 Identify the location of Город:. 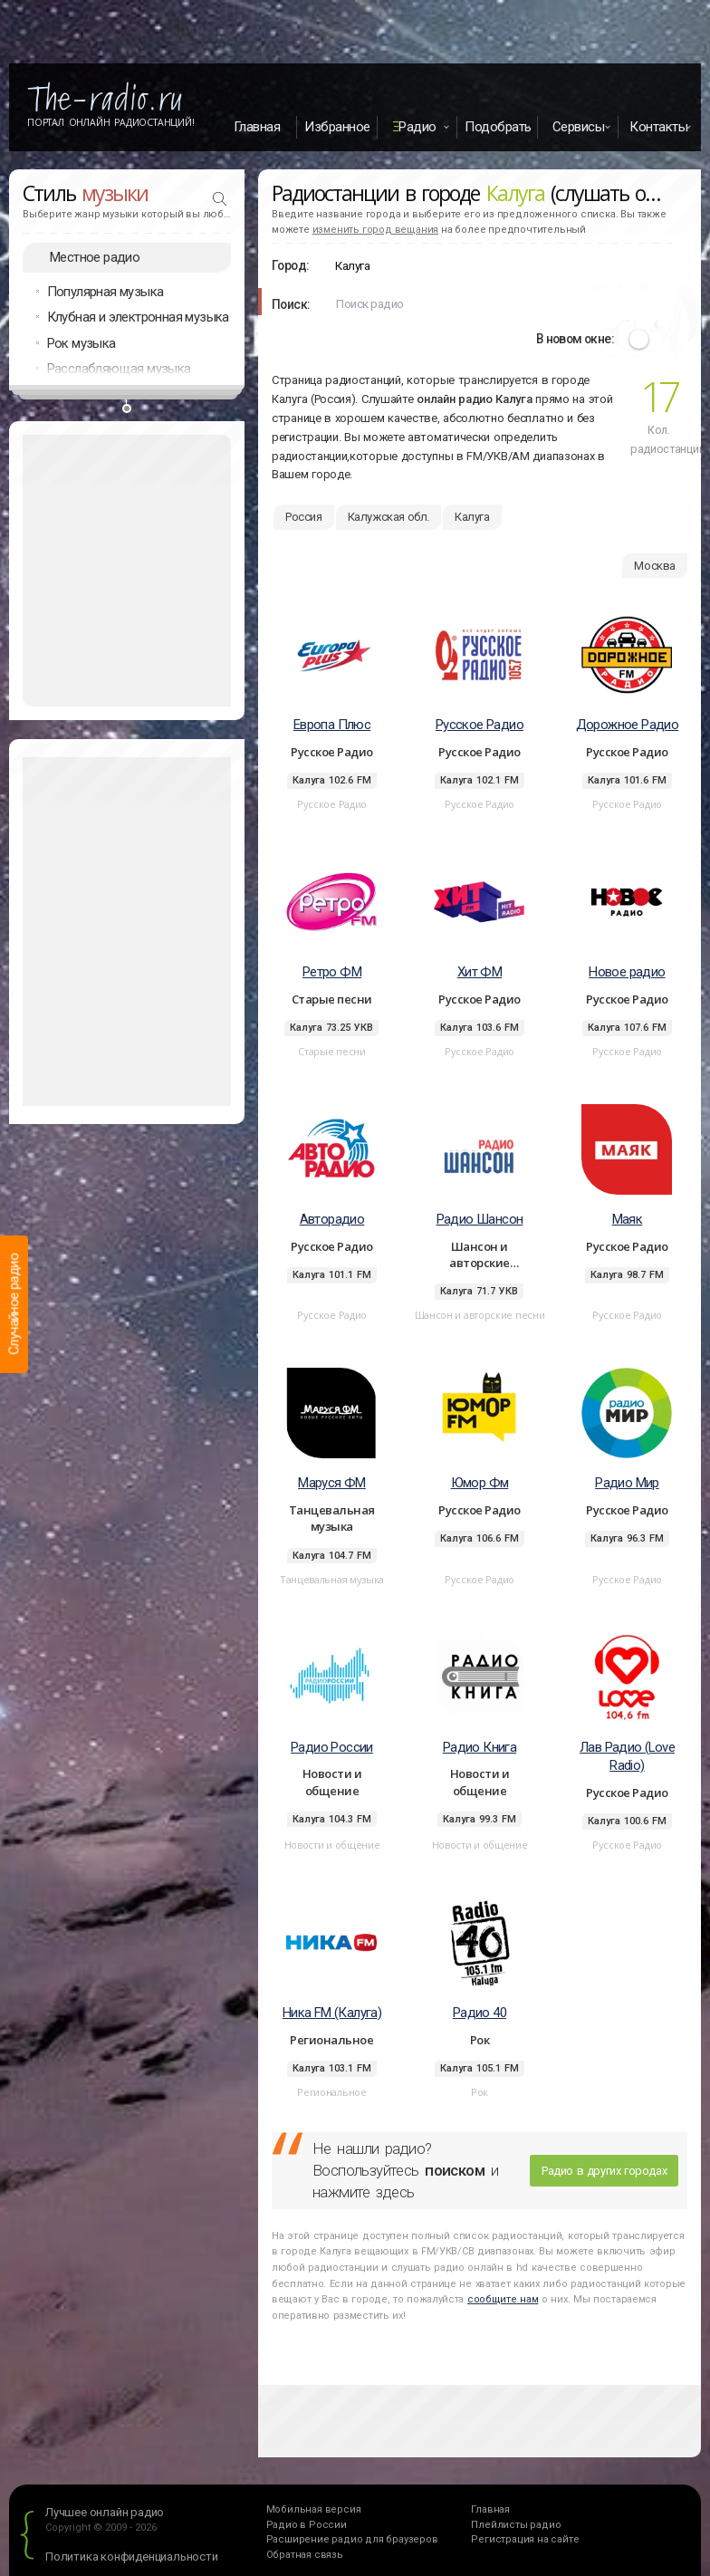
(290, 265).